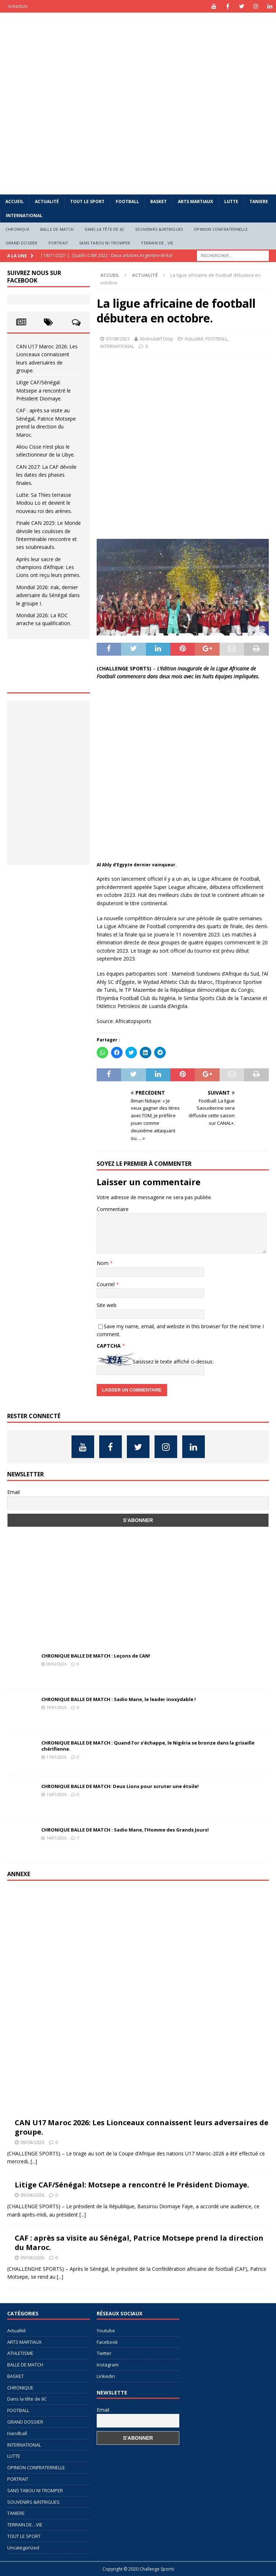 This screenshot has height=2576, width=276. Describe the element at coordinates (104, 243) in the screenshot. I see `SANS TABOU NI TROMPER` at that location.